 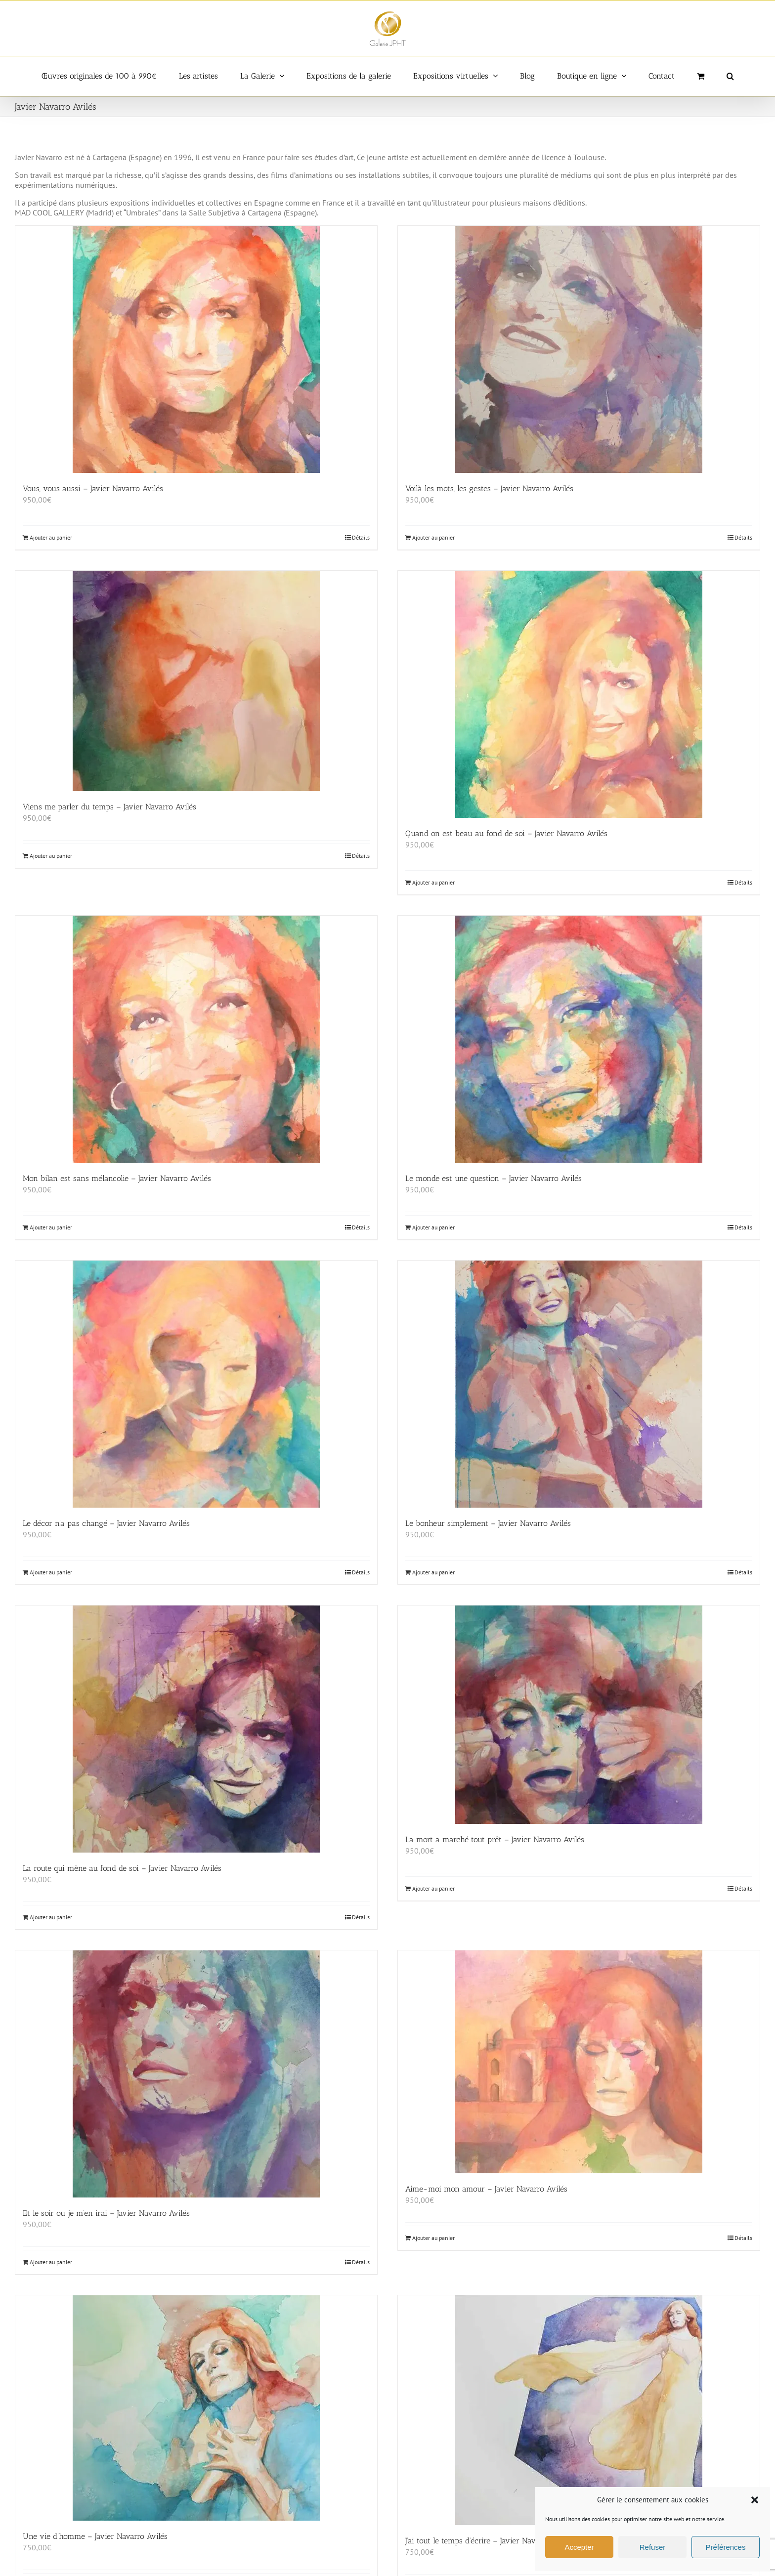 What do you see at coordinates (433, 1572) in the screenshot?
I see `Ajouter au panier [Ajouter au panier : “Le bonheur simplement - Javier Navarro Avilés”]` at bounding box center [433, 1572].